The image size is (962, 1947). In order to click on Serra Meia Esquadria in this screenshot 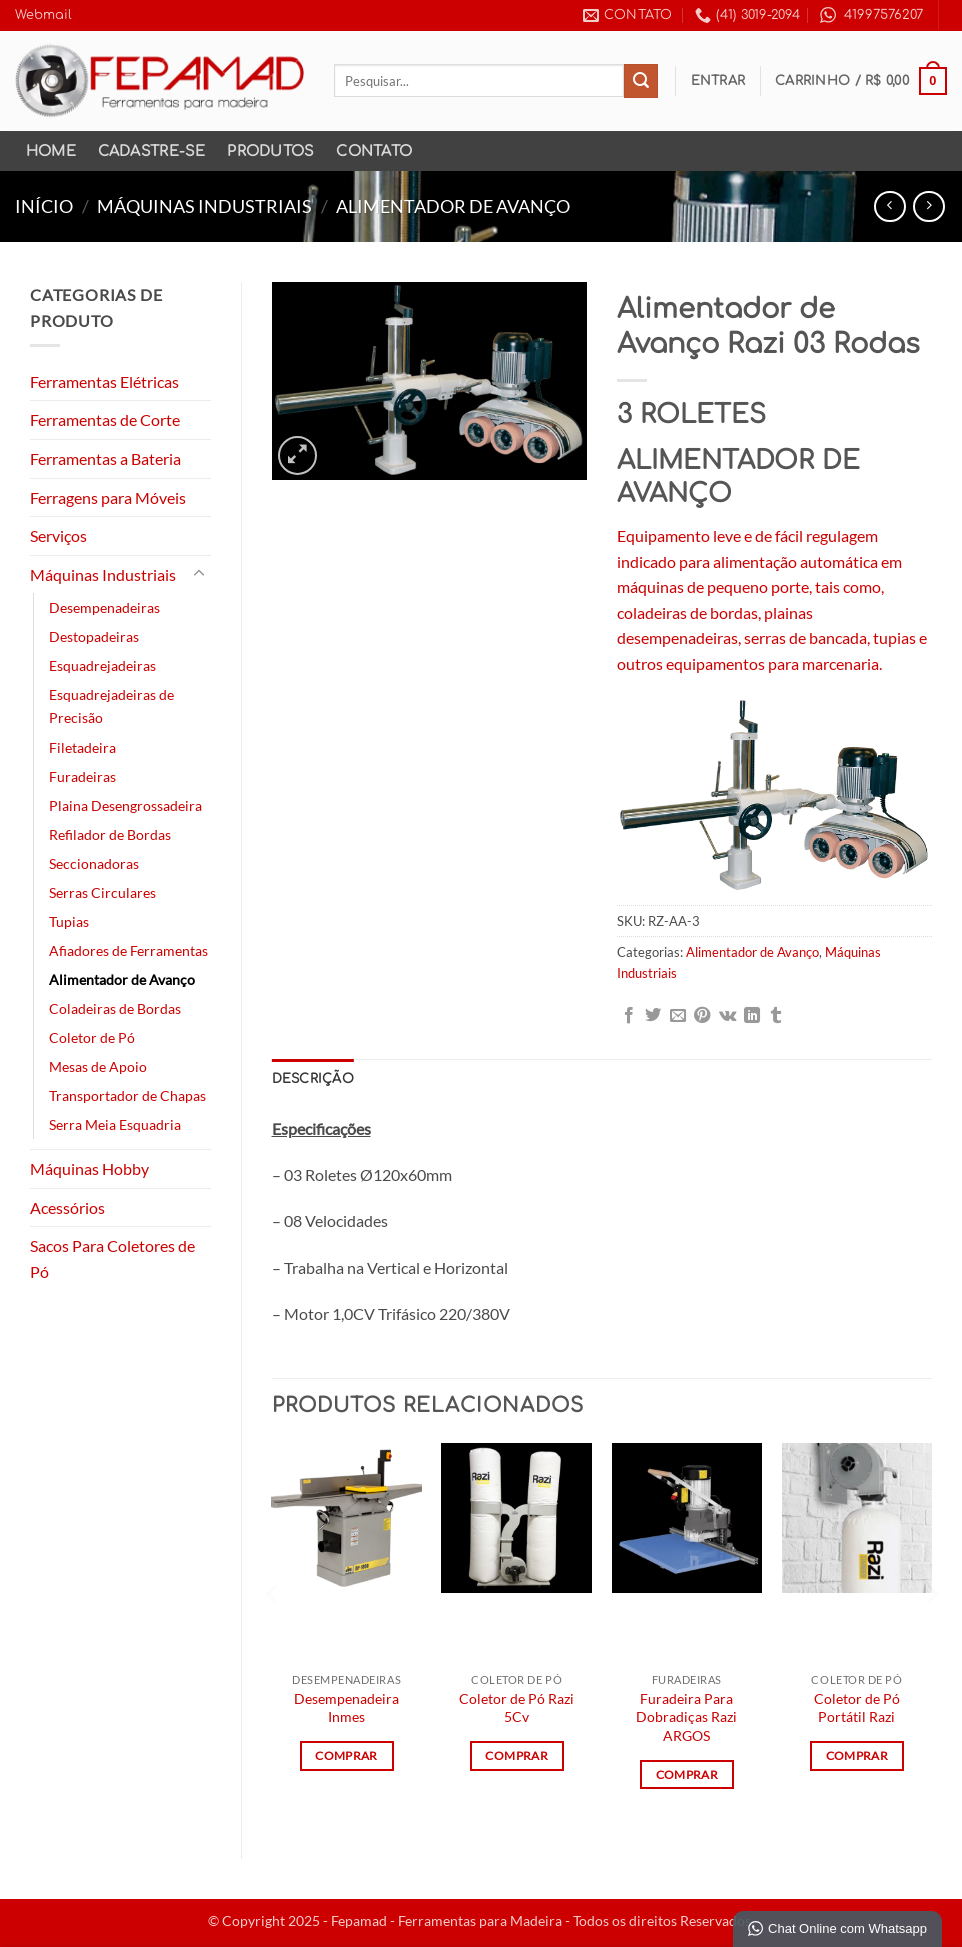, I will do `click(115, 1124)`.